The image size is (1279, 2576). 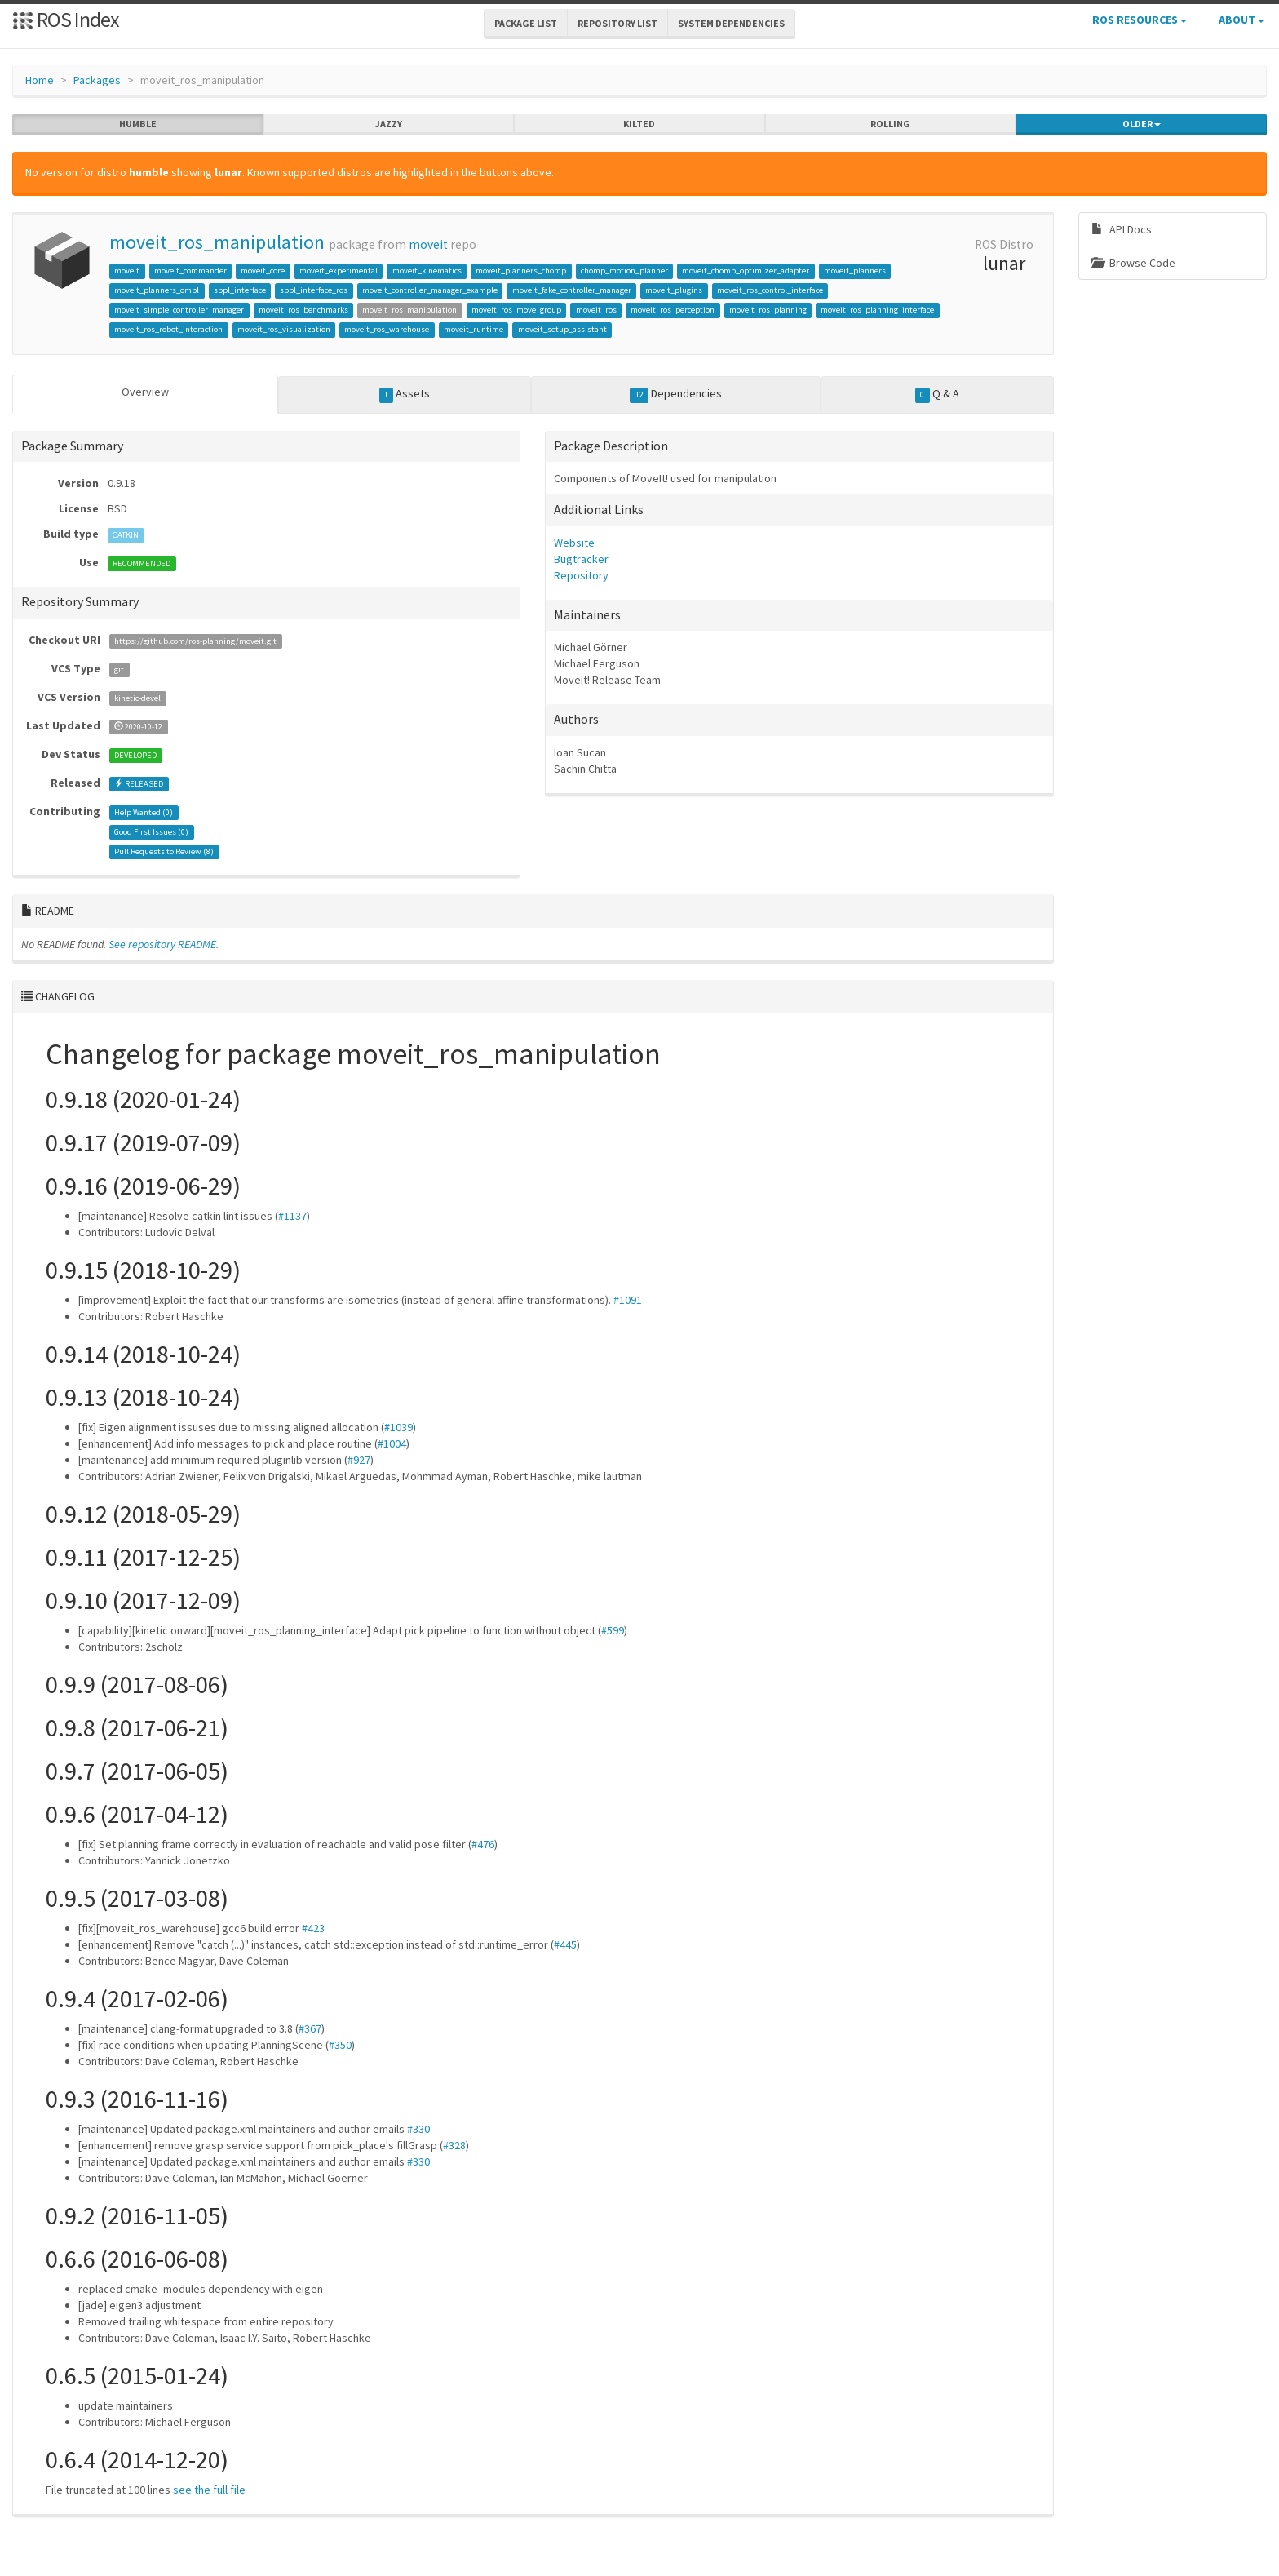 I want to click on #350, so click(x=340, y=2044).